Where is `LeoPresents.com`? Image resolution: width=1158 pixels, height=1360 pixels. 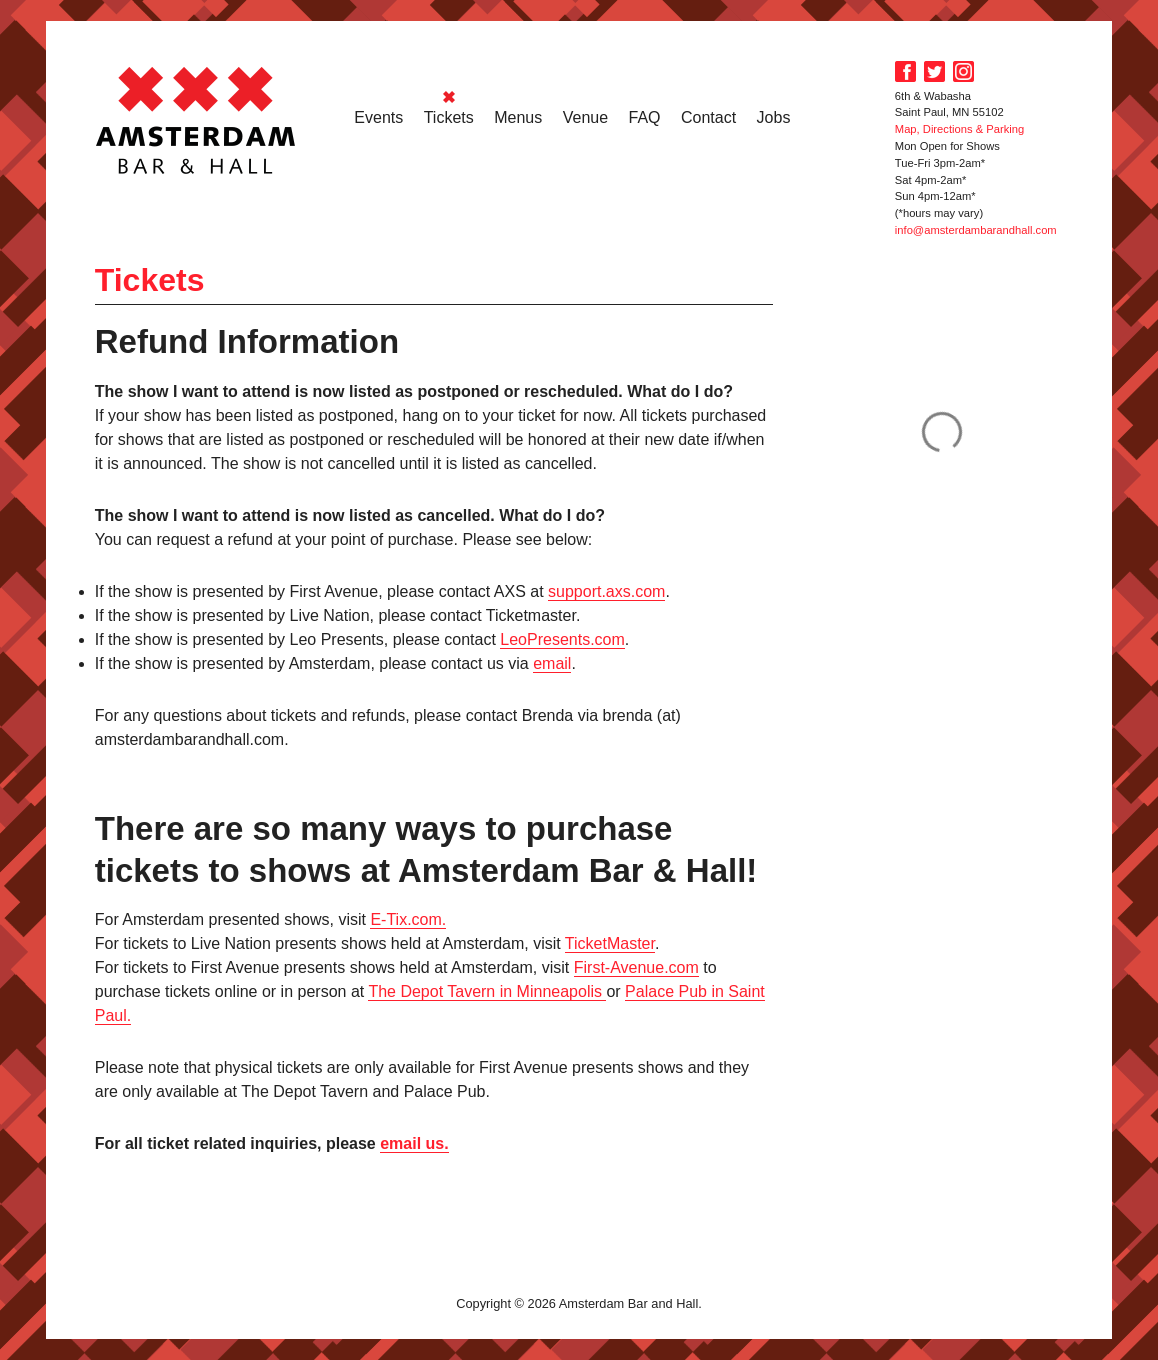 LeoPresents.com is located at coordinates (562, 639).